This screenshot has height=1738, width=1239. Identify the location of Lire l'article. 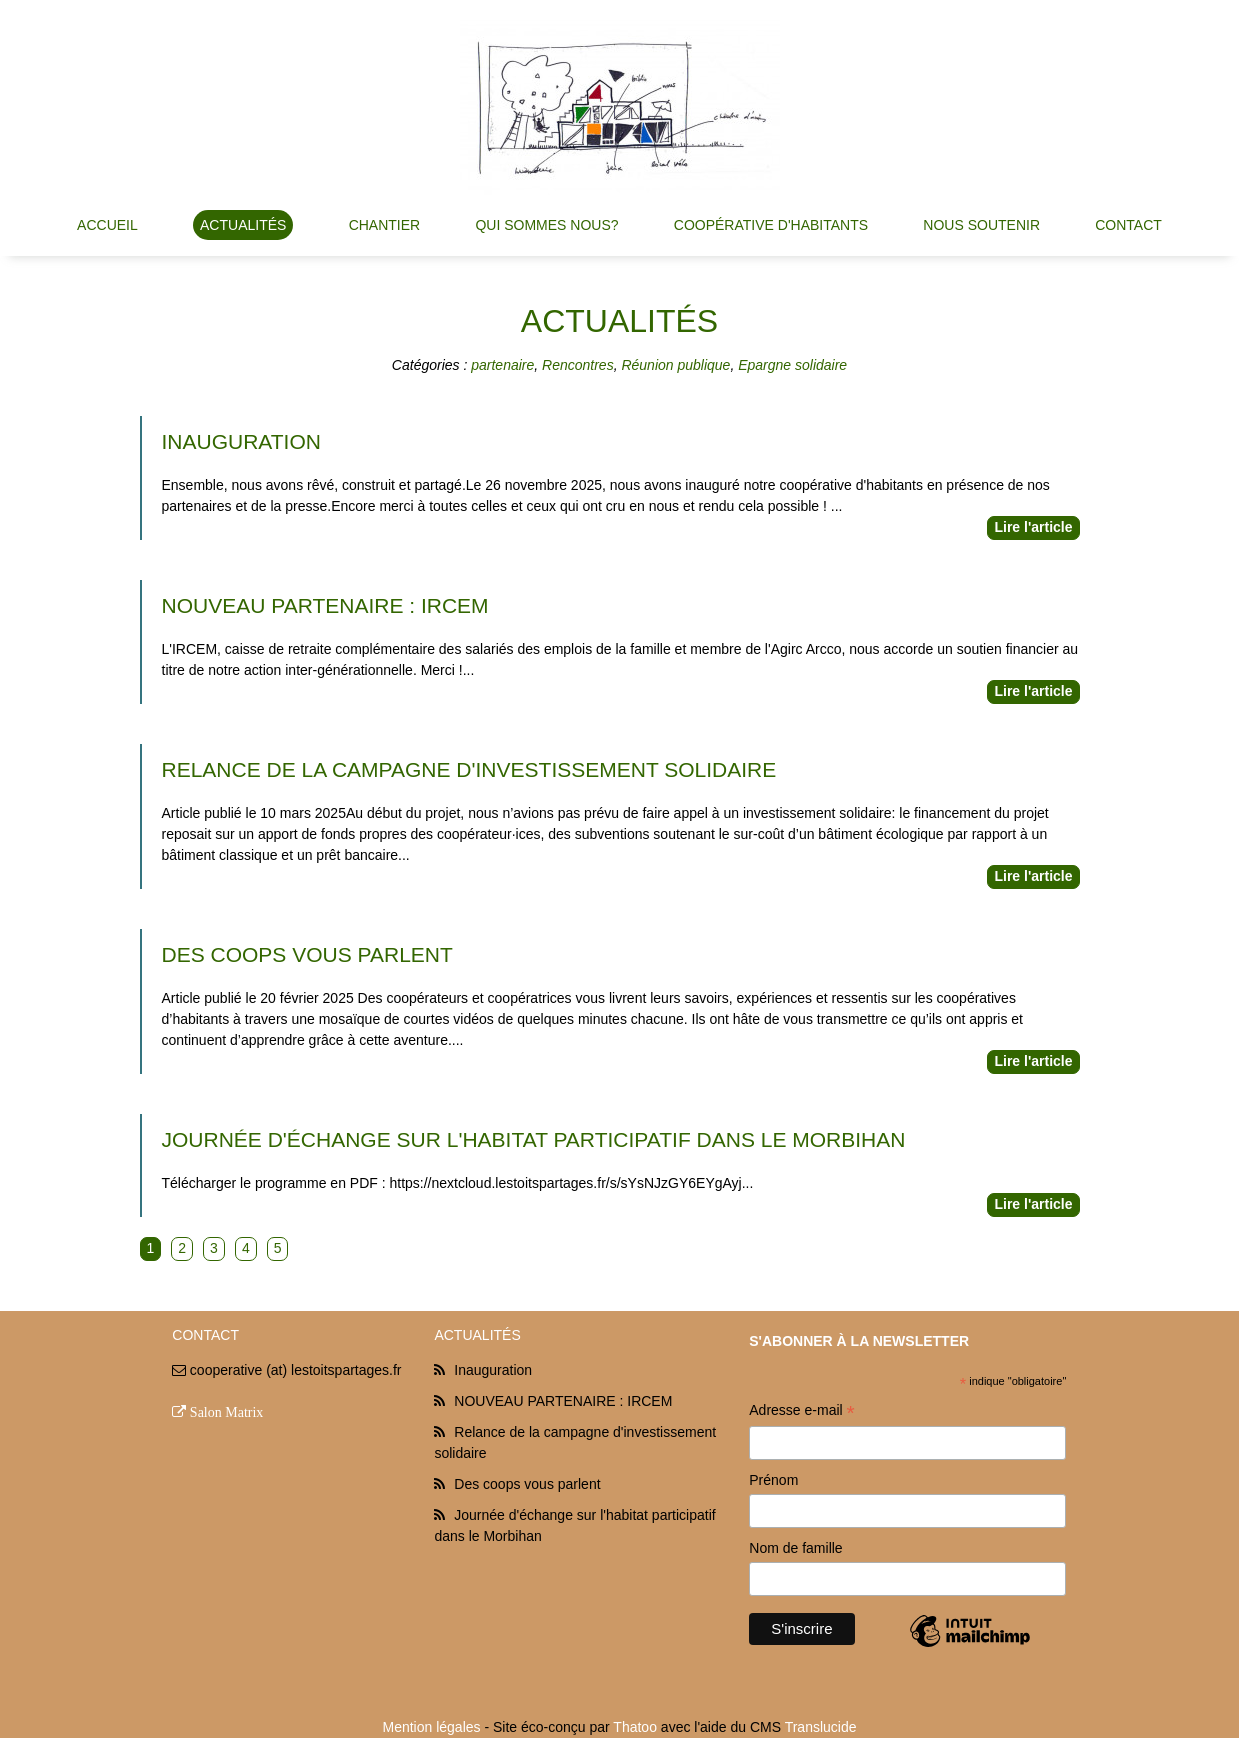
(1033, 527).